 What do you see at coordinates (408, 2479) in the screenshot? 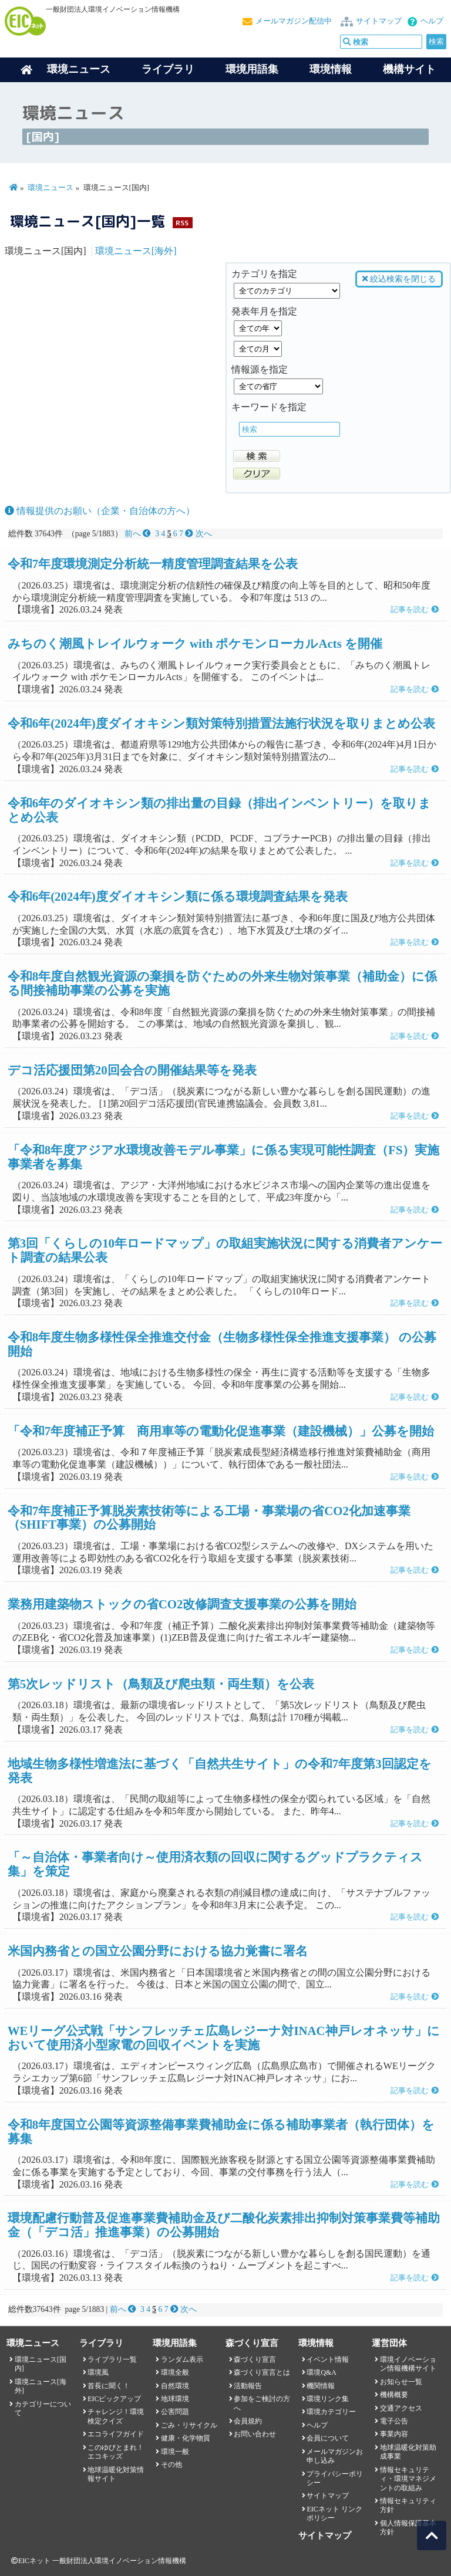
I see `情報セキュリティ・環境マネジメントの取組み` at bounding box center [408, 2479].